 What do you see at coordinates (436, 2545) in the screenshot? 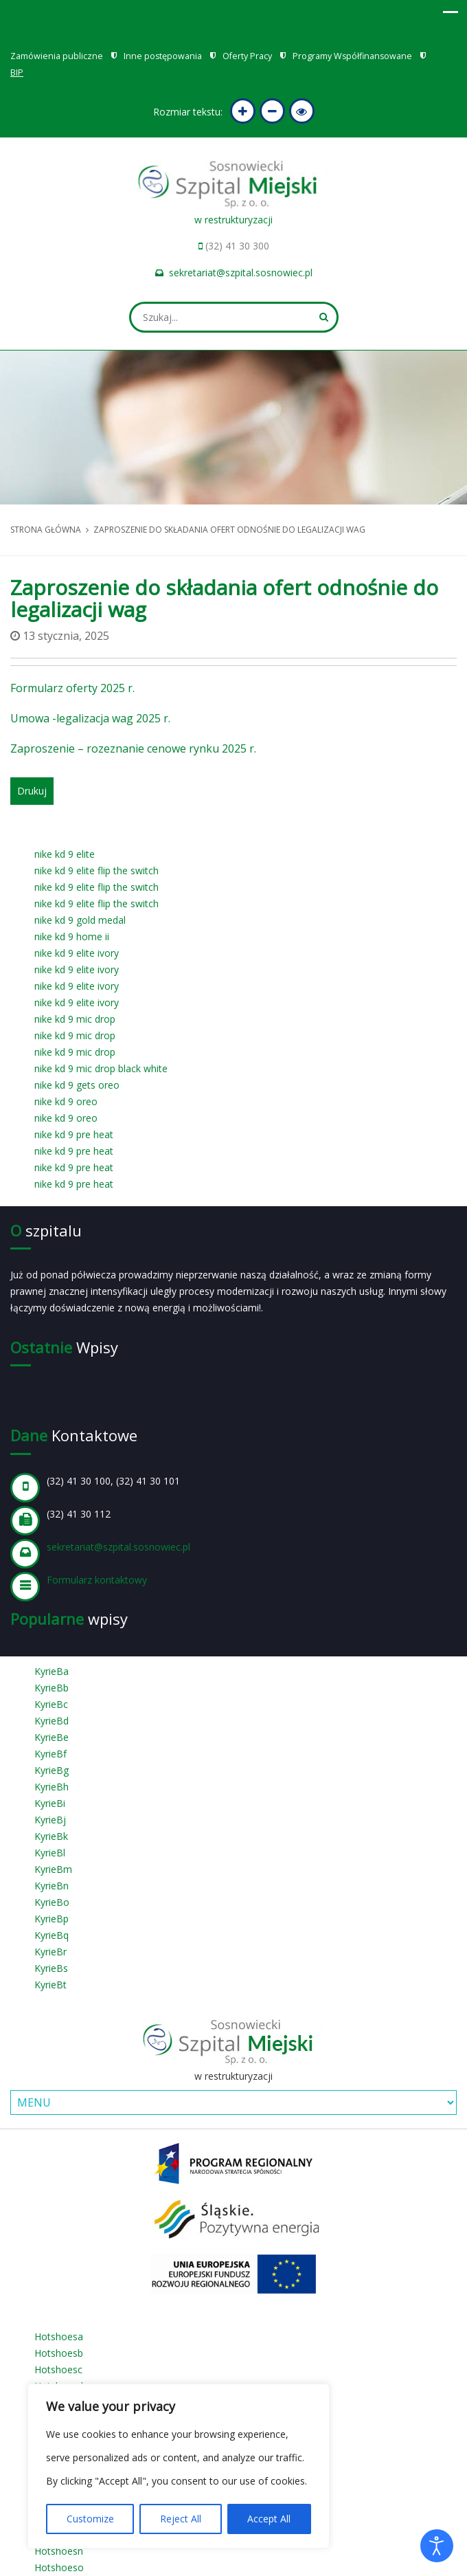
I see `[Otwórz narzędzia dostępności]` at bounding box center [436, 2545].